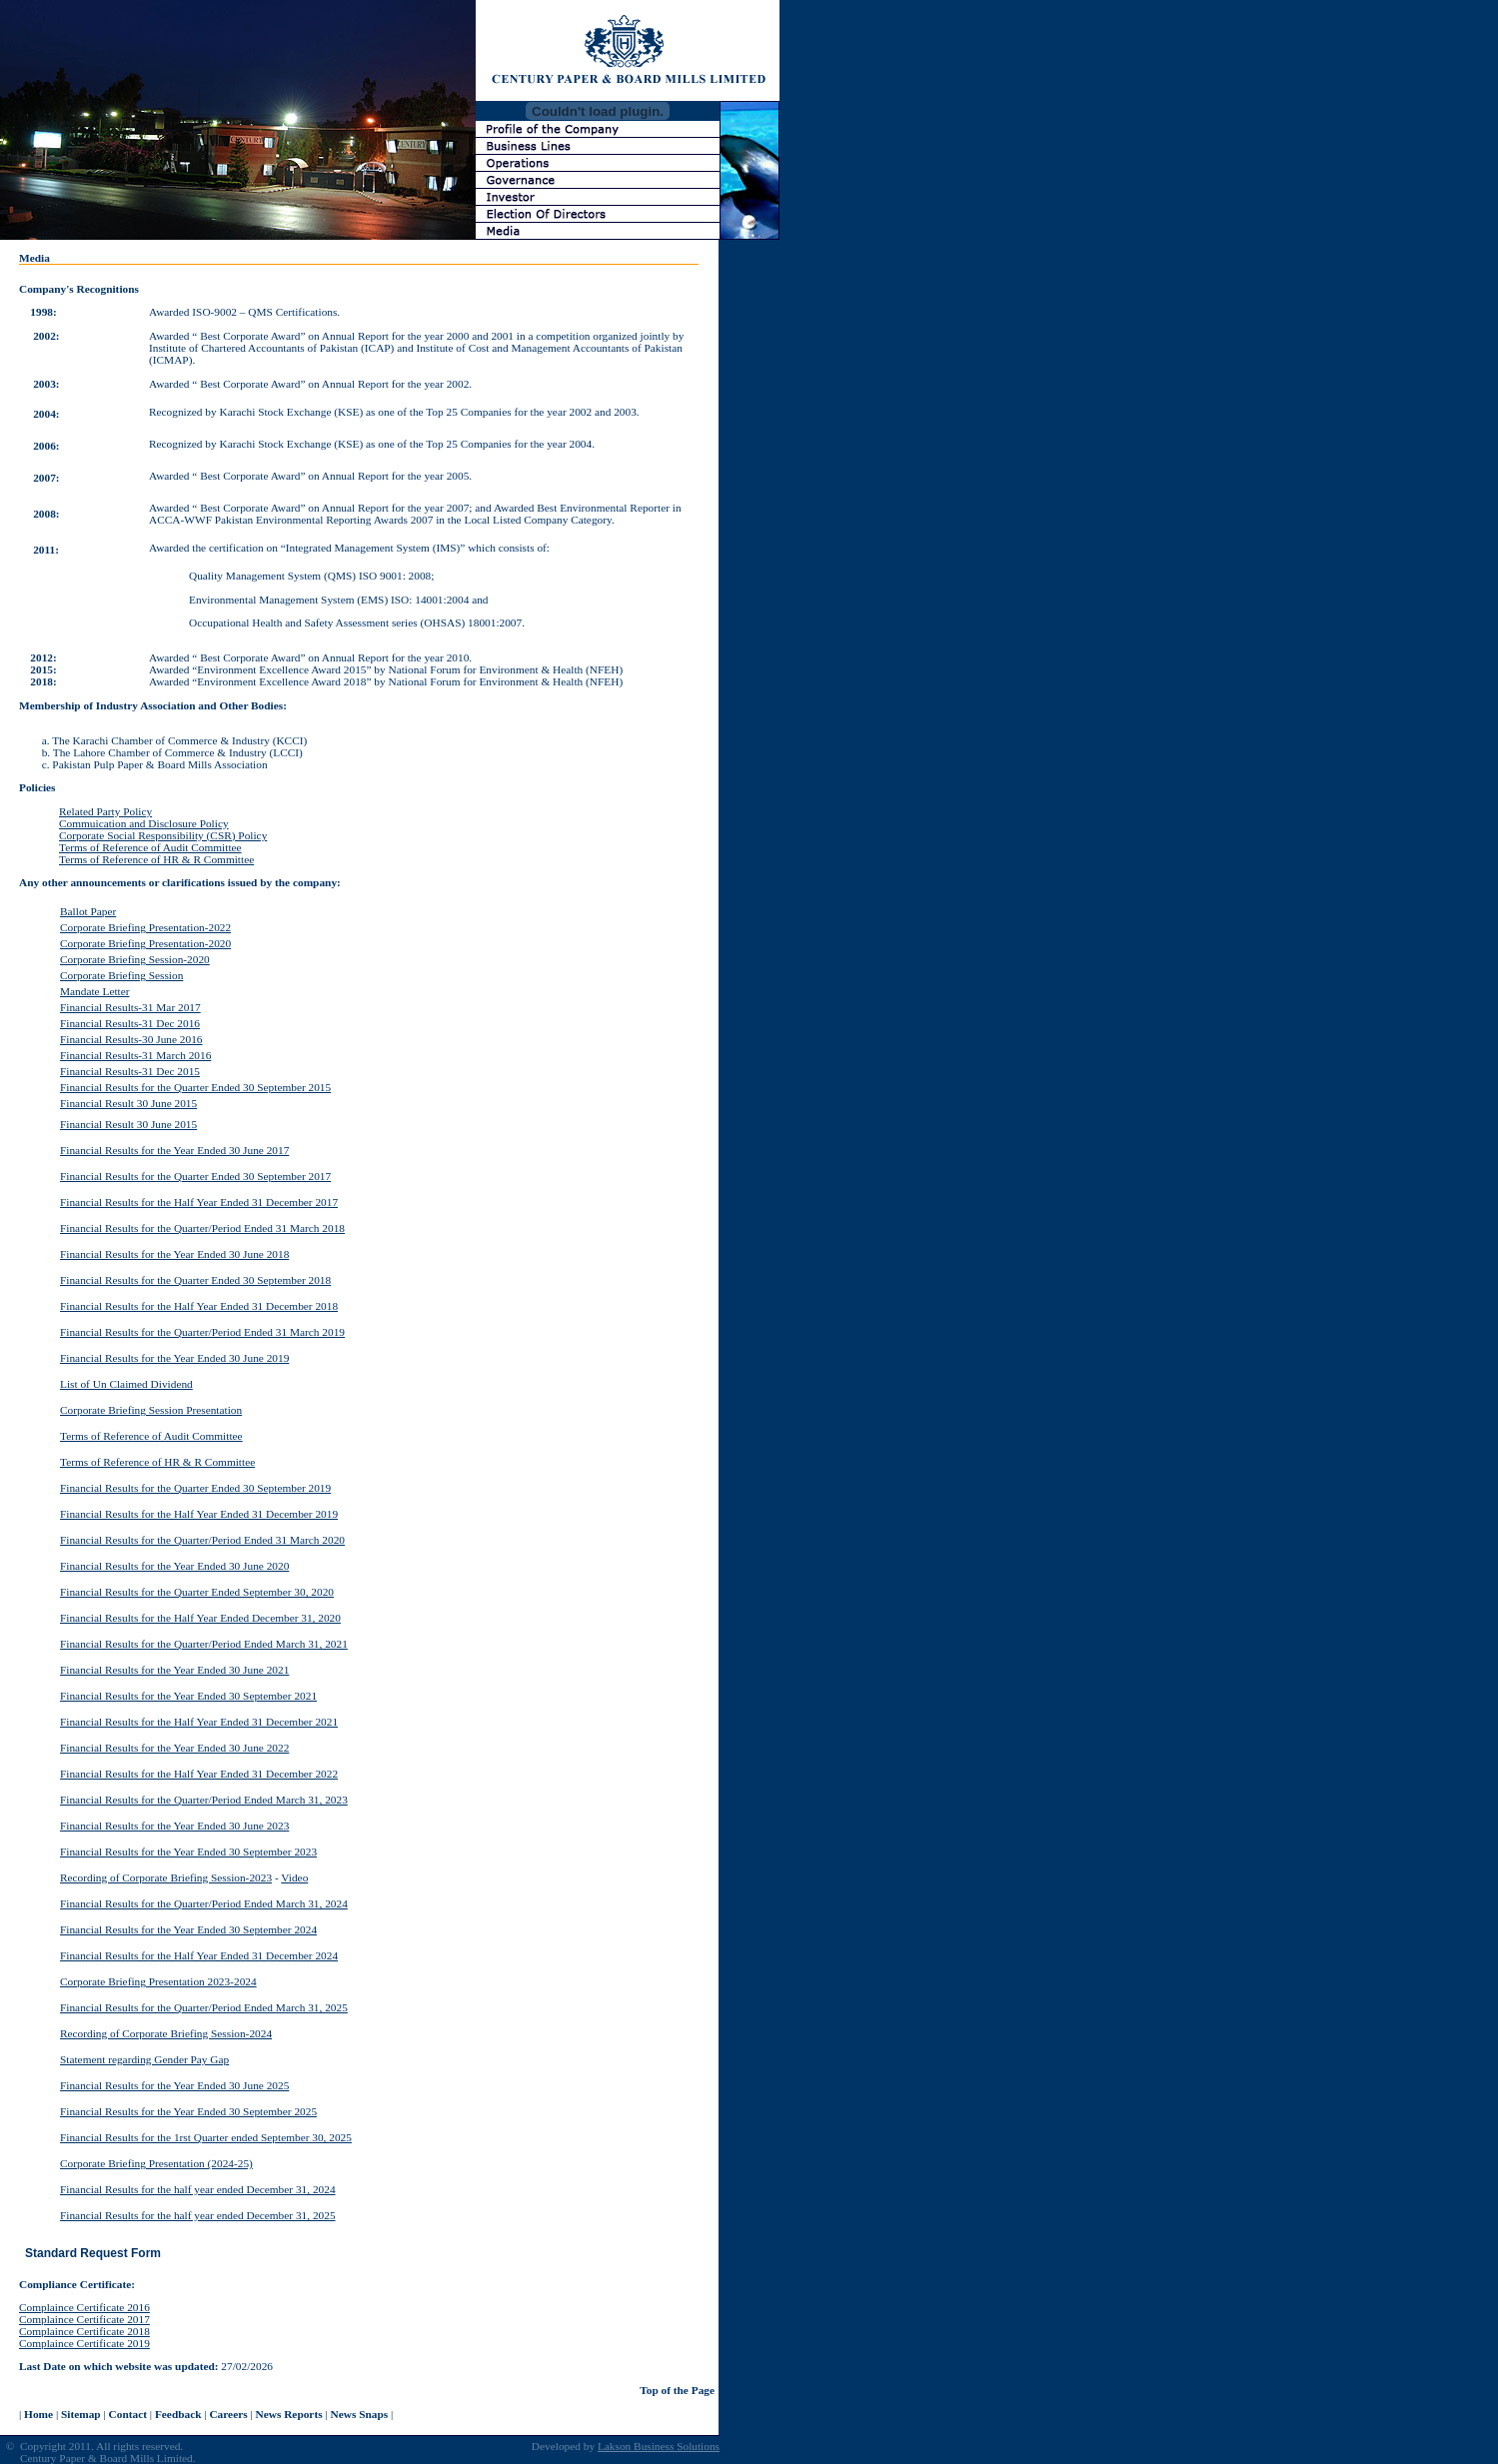 This screenshot has width=1498, height=2464. Describe the element at coordinates (128, 1103) in the screenshot. I see `Financial Result 30 June 2015` at that location.